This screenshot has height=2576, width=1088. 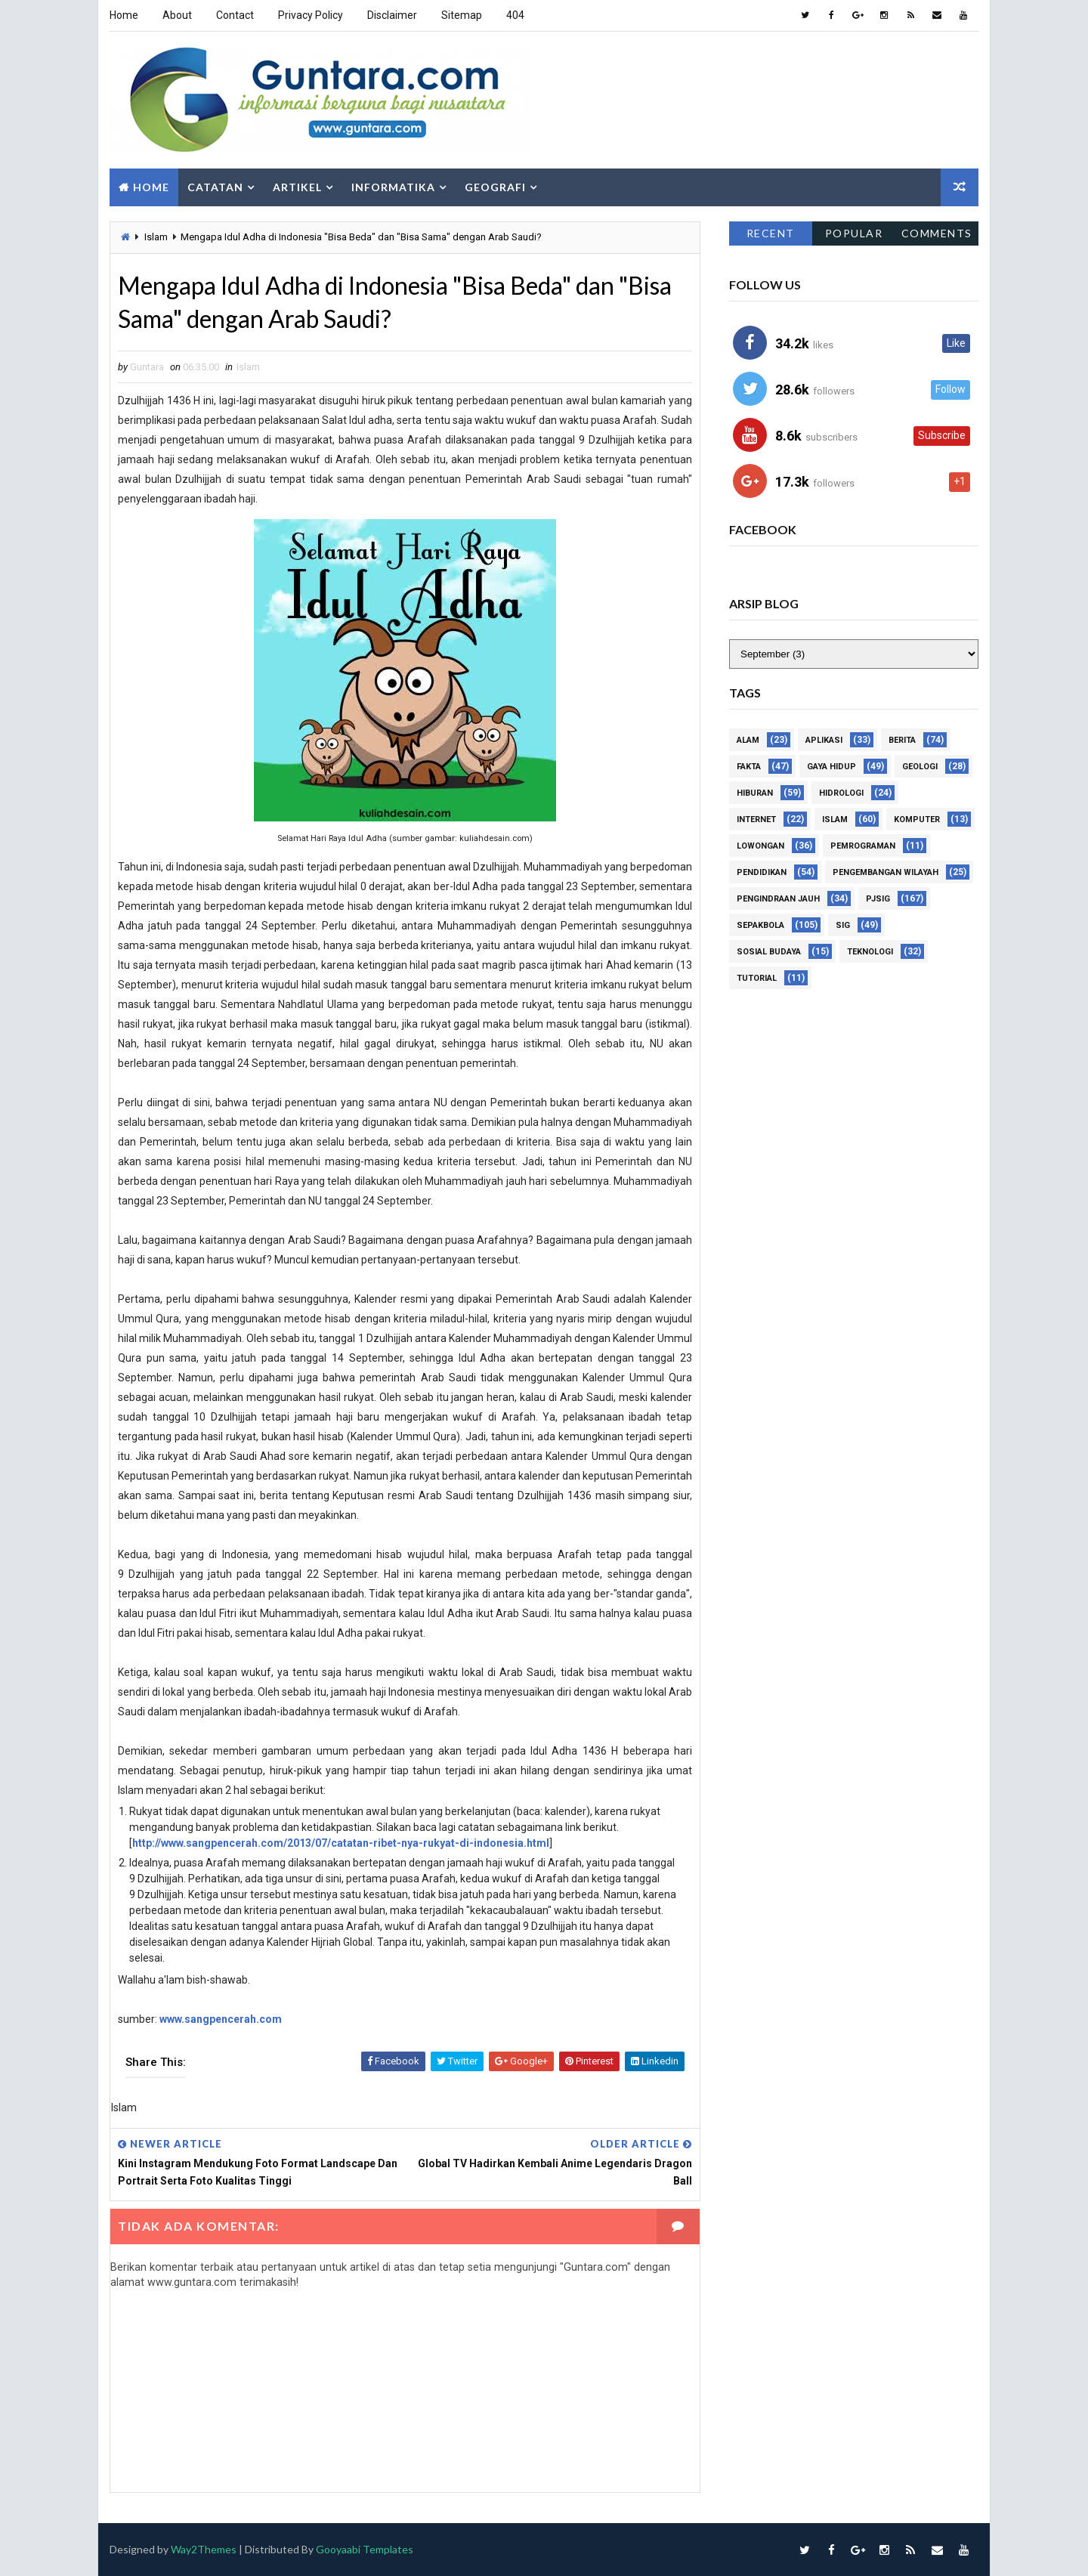 What do you see at coordinates (762, 873) in the screenshot?
I see `Pendidikan` at bounding box center [762, 873].